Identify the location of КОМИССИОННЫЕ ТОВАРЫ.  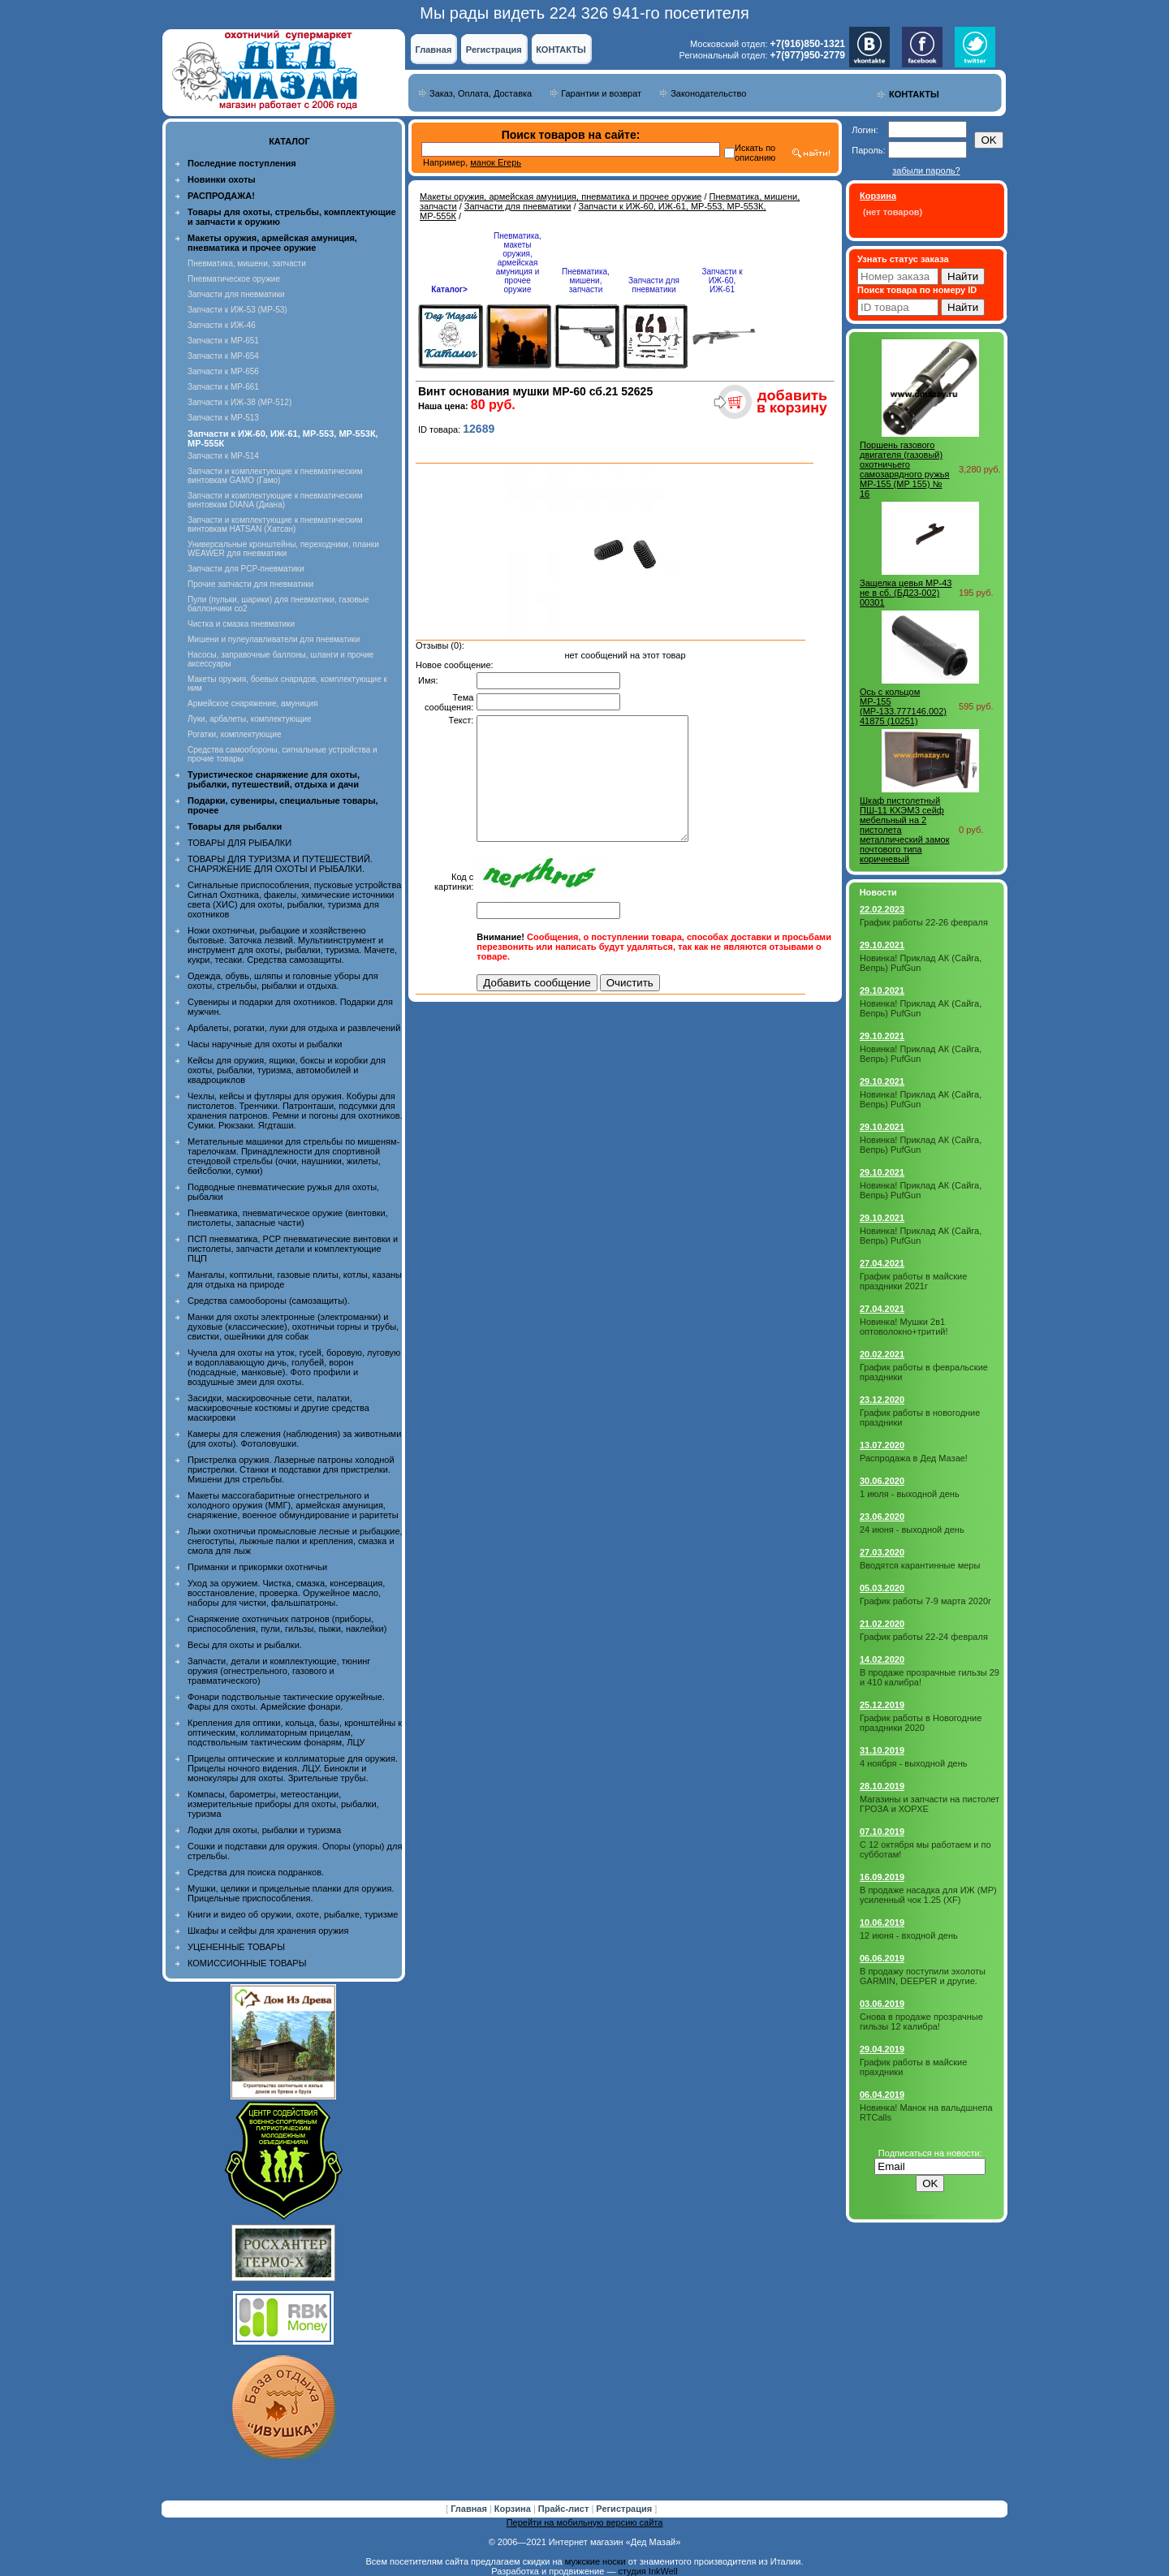
(247, 1963).